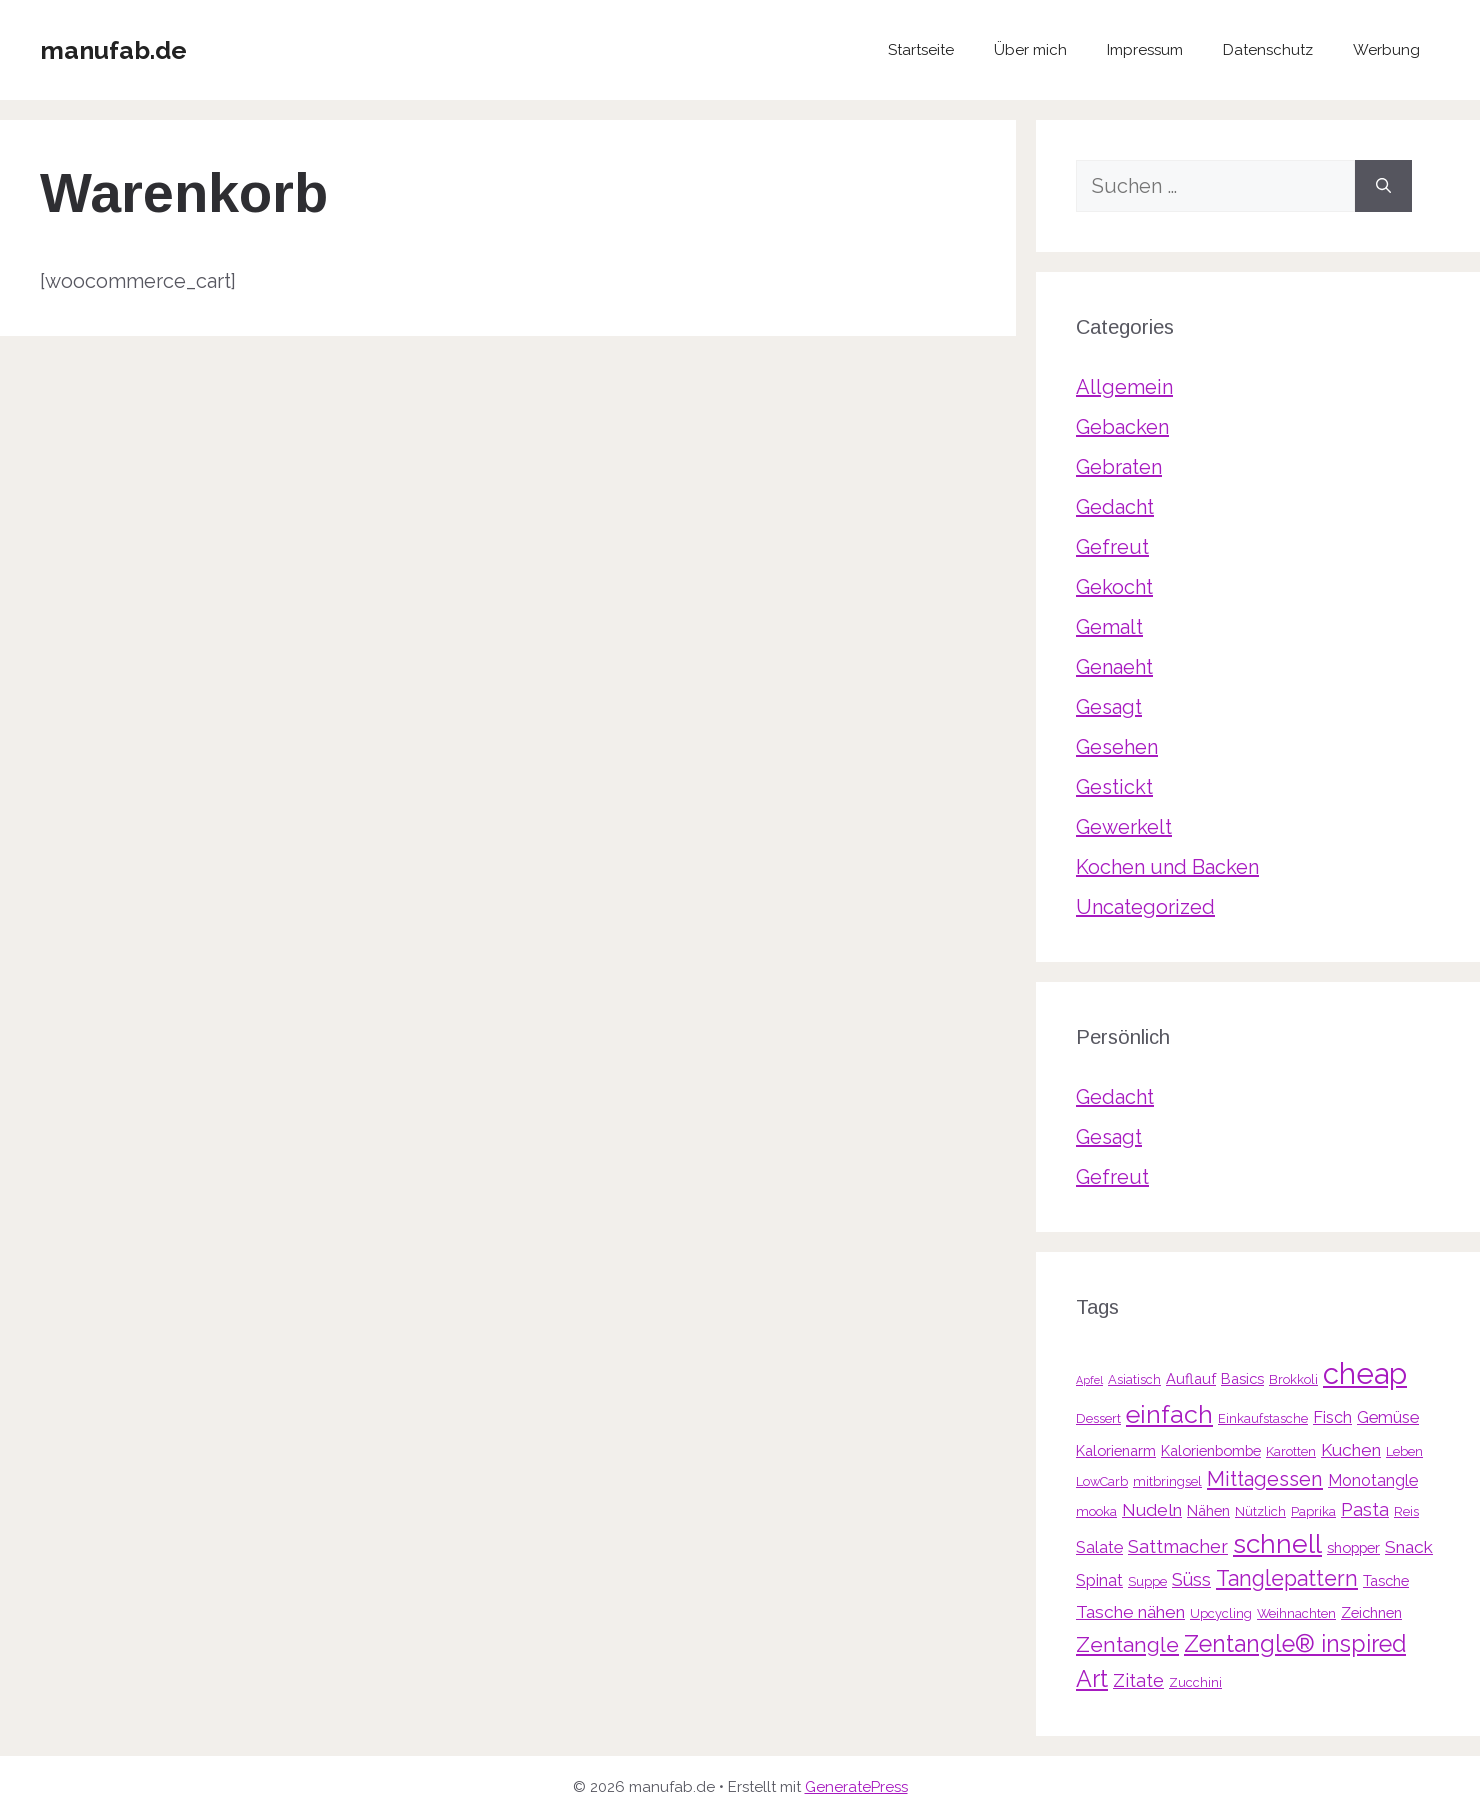 This screenshot has width=1480, height=1818. What do you see at coordinates (1386, 1580) in the screenshot?
I see `Tasche [Tasche (4 Einträge)]` at bounding box center [1386, 1580].